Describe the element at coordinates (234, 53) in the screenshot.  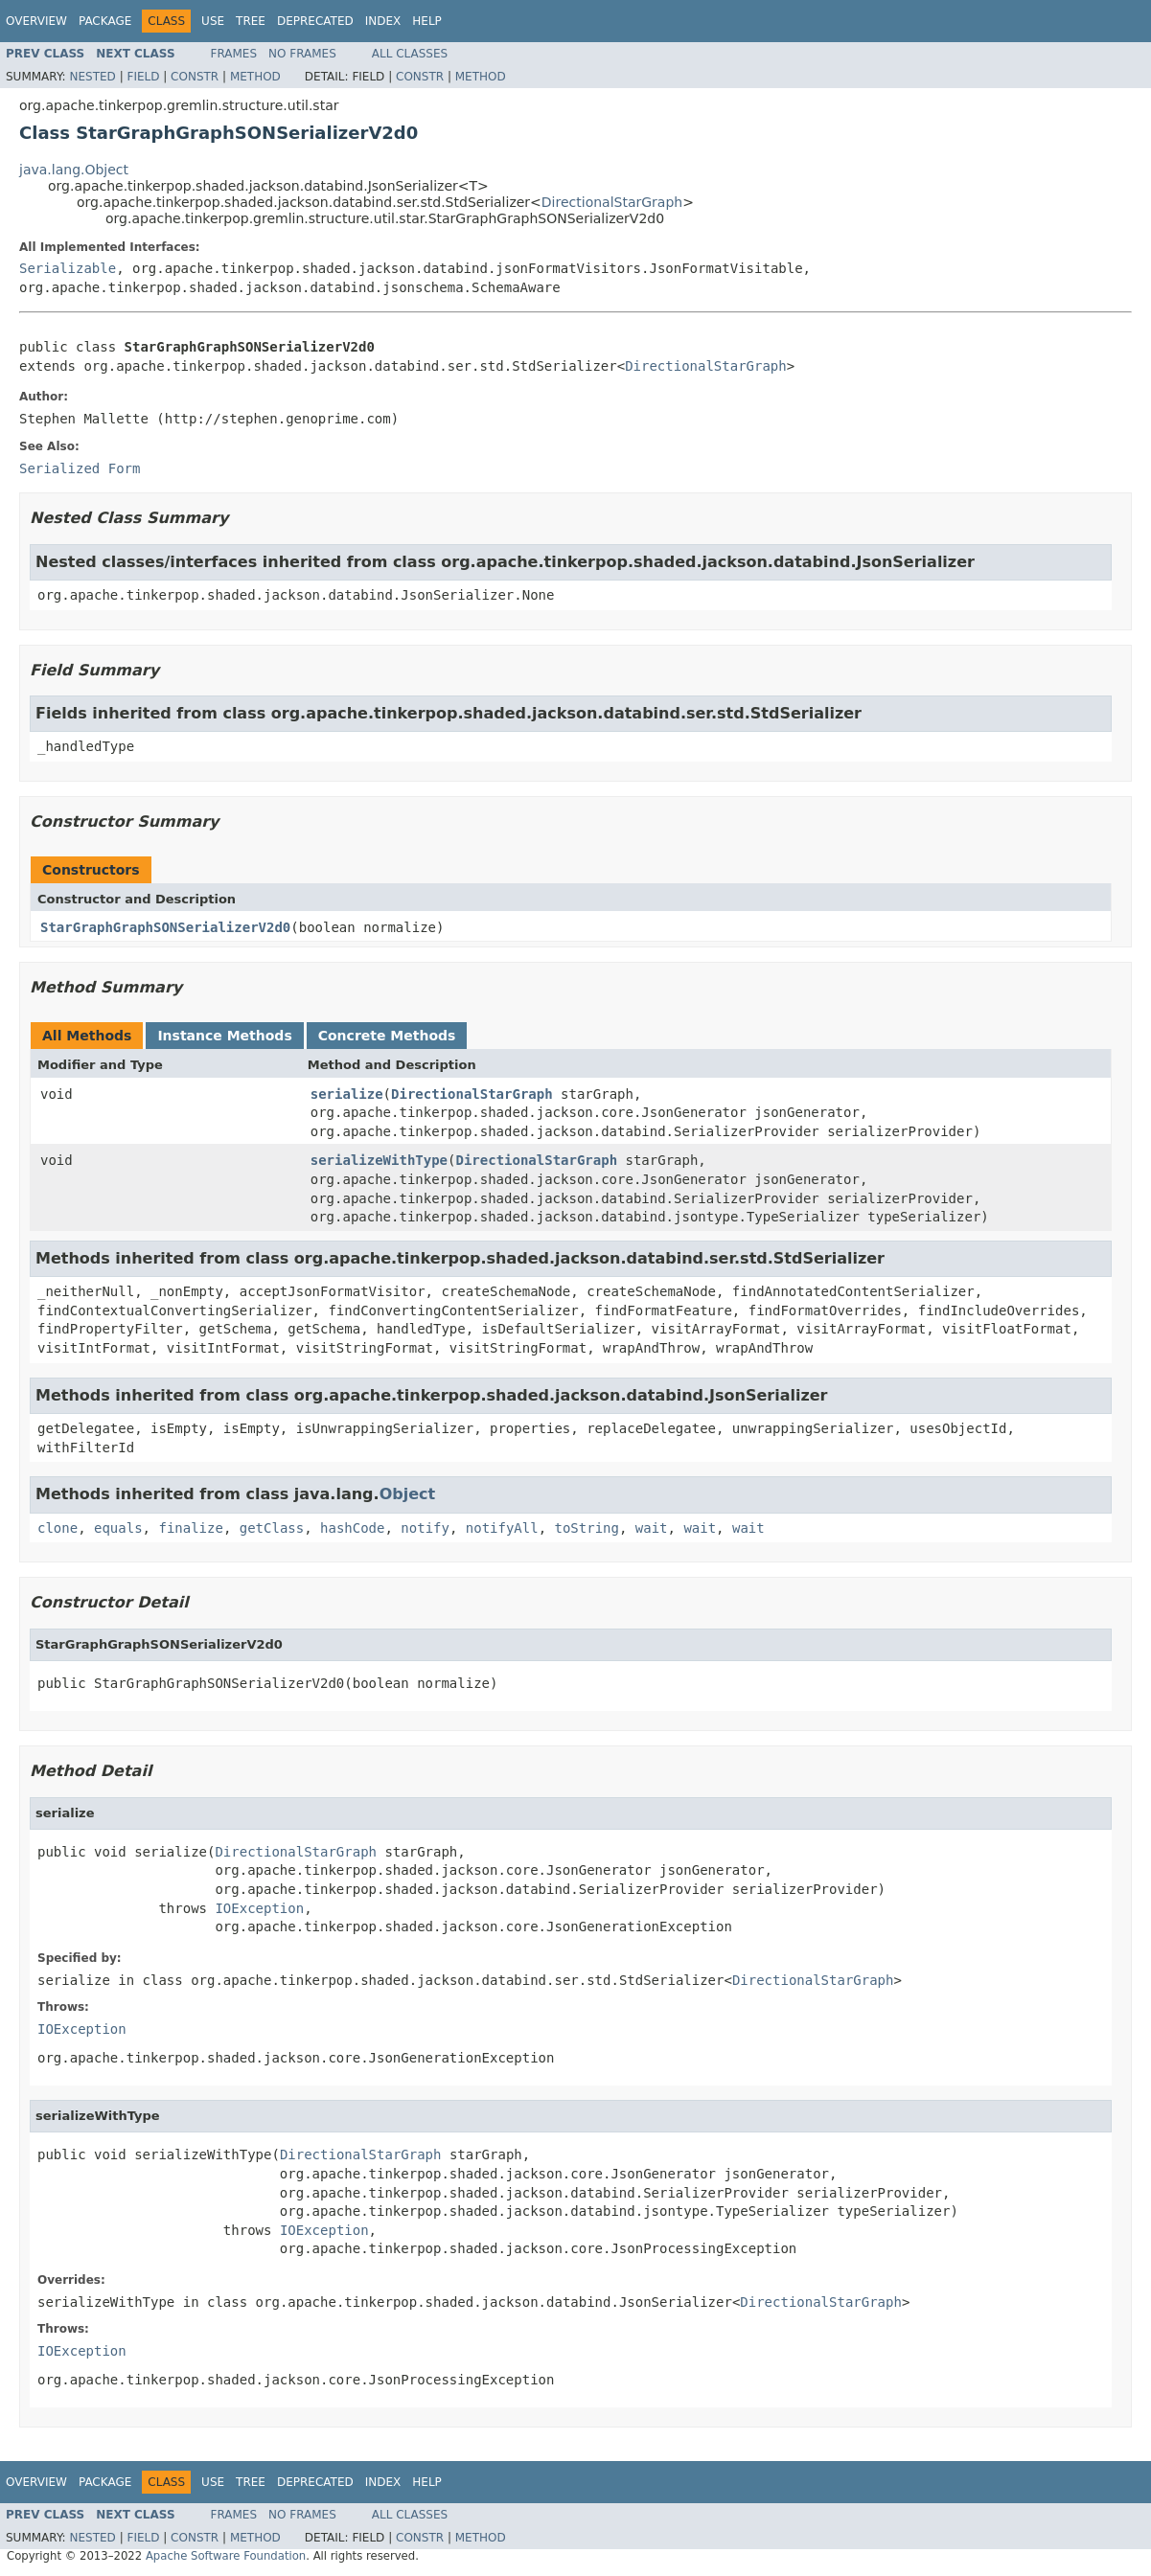
I see `Frames` at that location.